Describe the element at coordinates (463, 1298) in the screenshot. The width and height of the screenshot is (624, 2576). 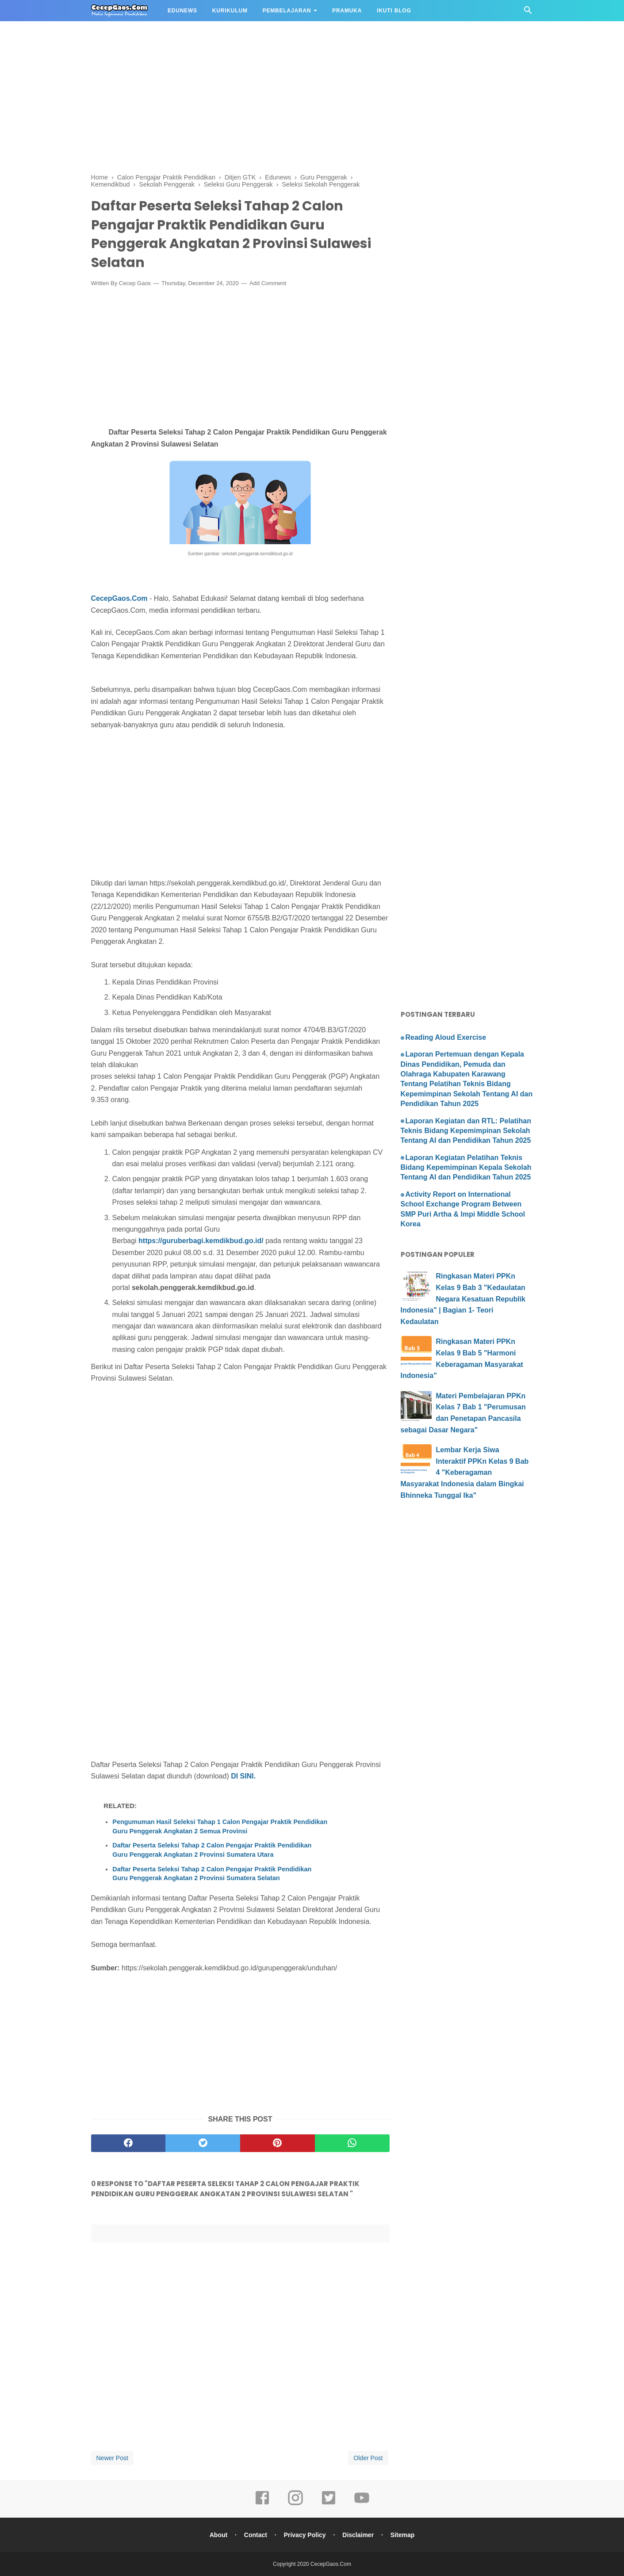
I see `Ringkasan Materi PPKn Kelas 9 Bab 3 "Kedaulatan Negara Kesatuan Republik Indonesia" | Bagian 1- Teori Kedaulatan` at that location.